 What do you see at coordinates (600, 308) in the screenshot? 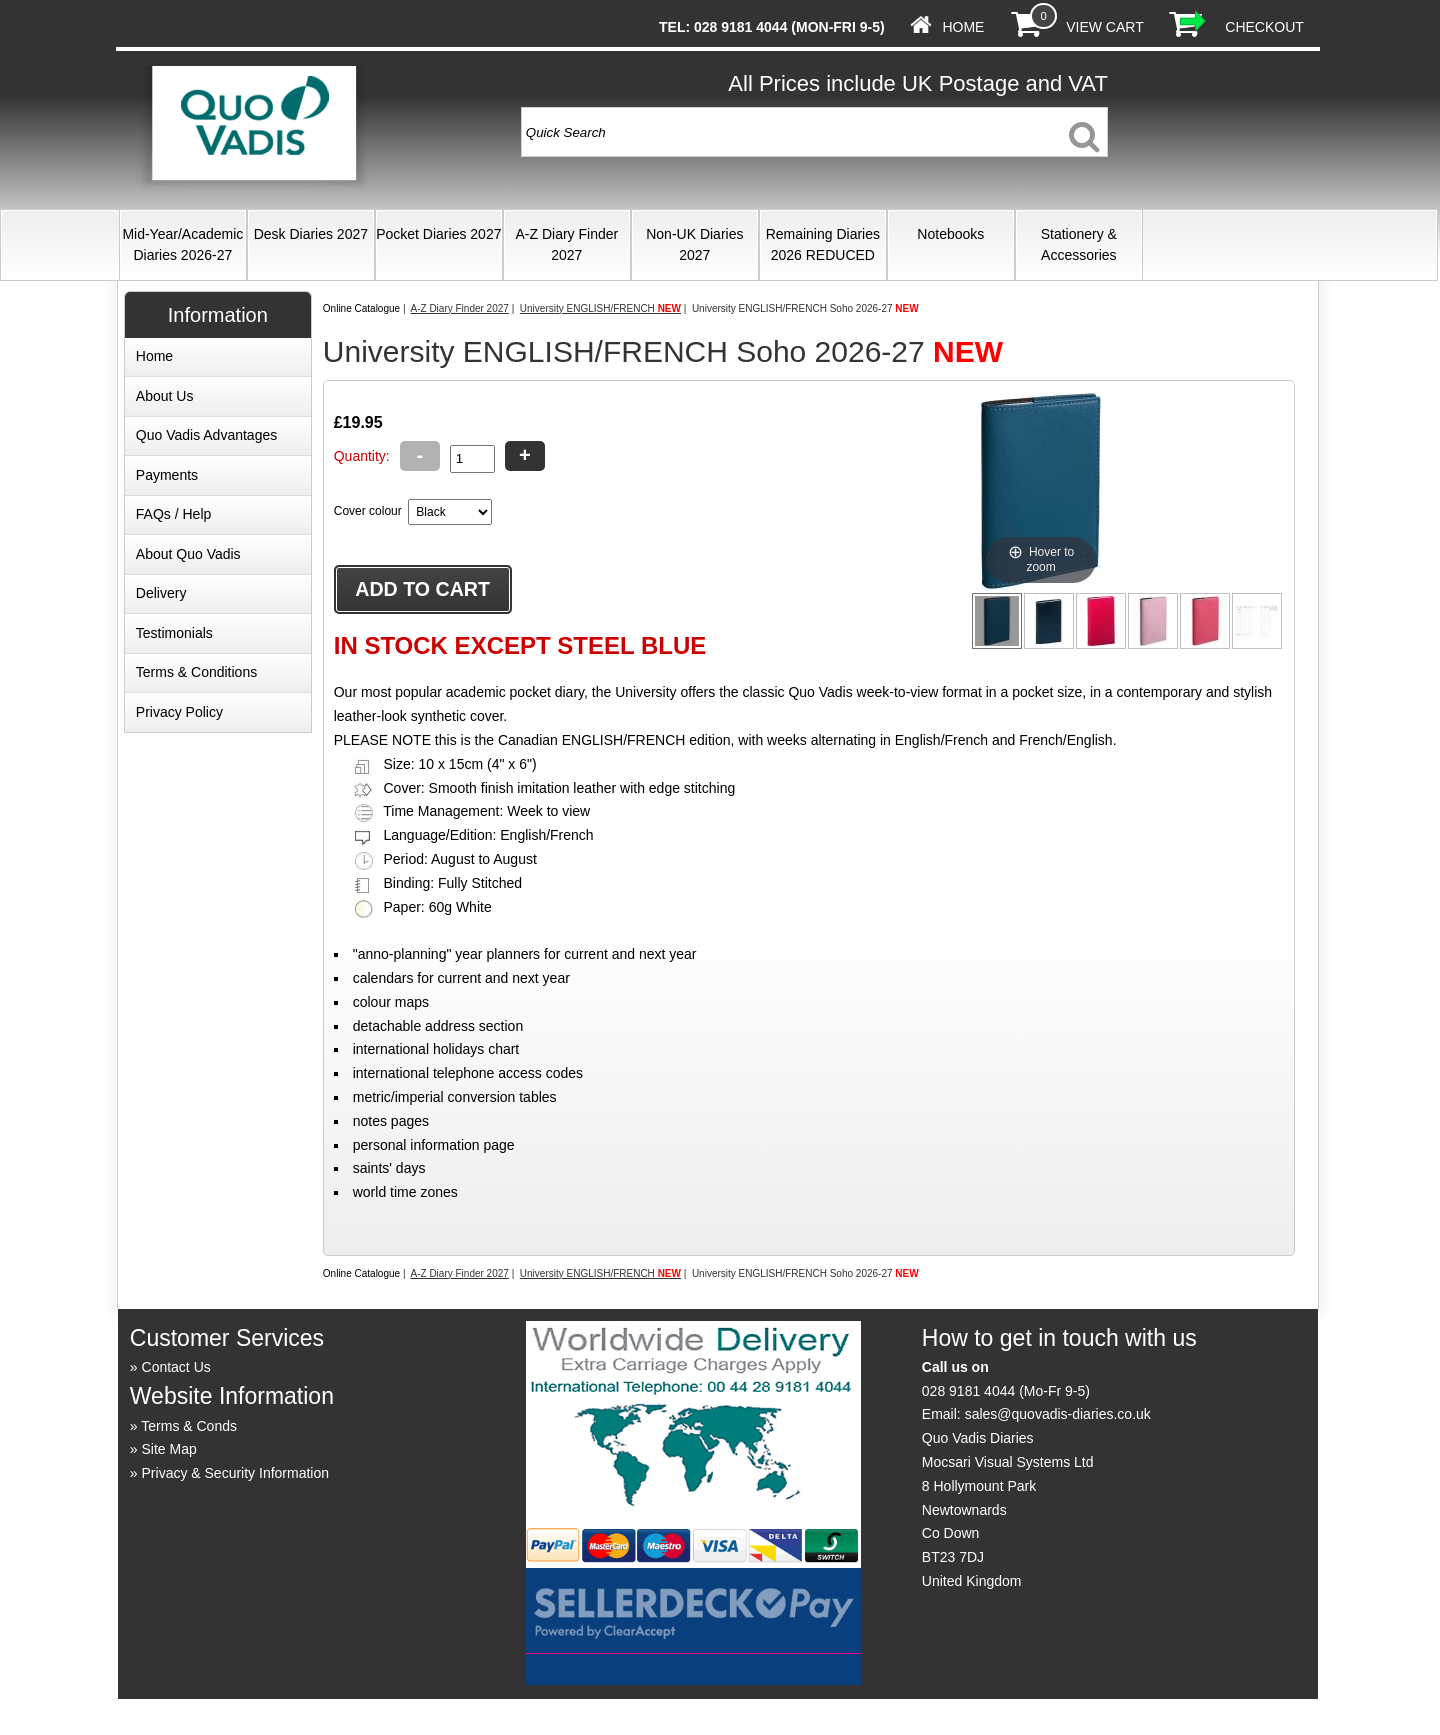
I see `University ENGLISH/FRENCH` at bounding box center [600, 308].